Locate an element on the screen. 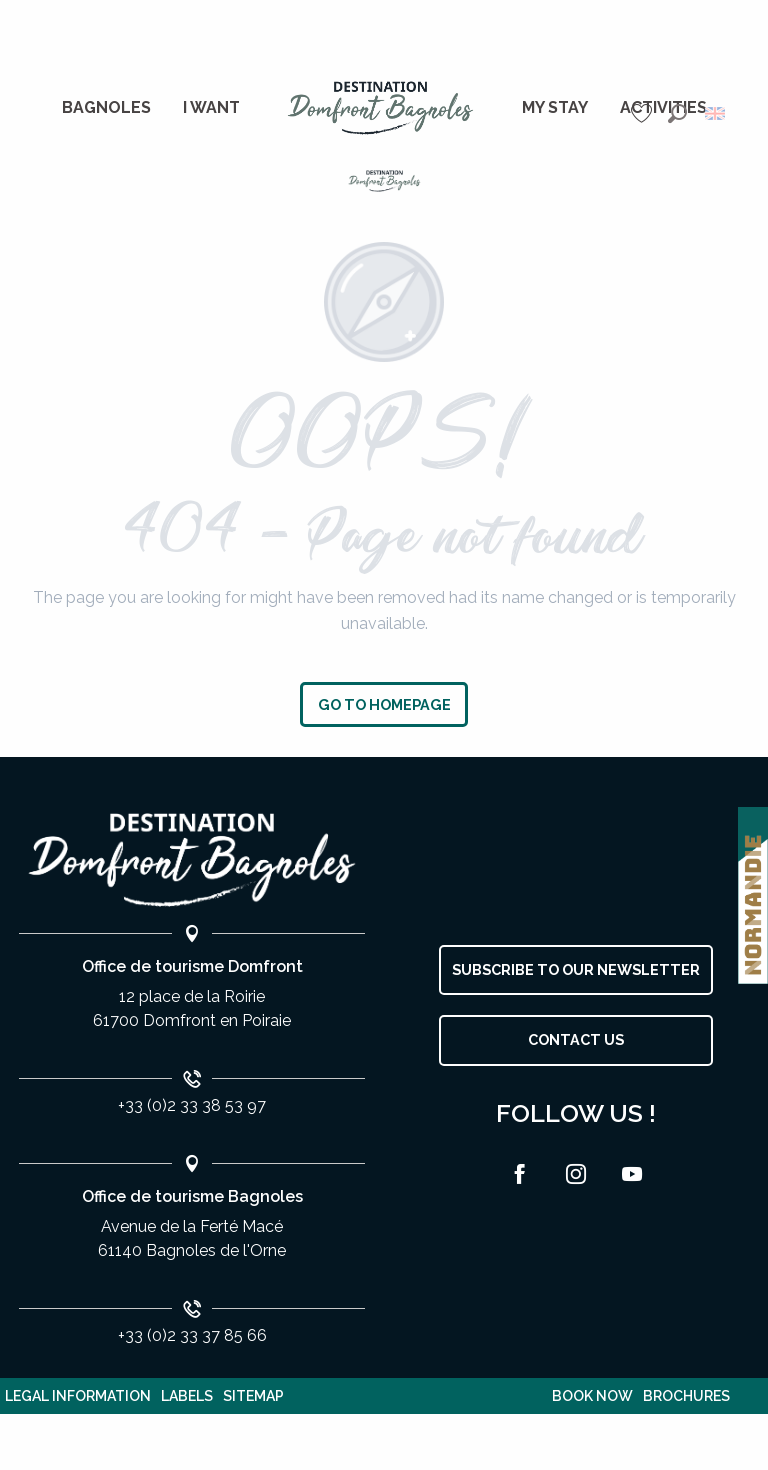  [menuitem] is located at coordinates (106, 108).